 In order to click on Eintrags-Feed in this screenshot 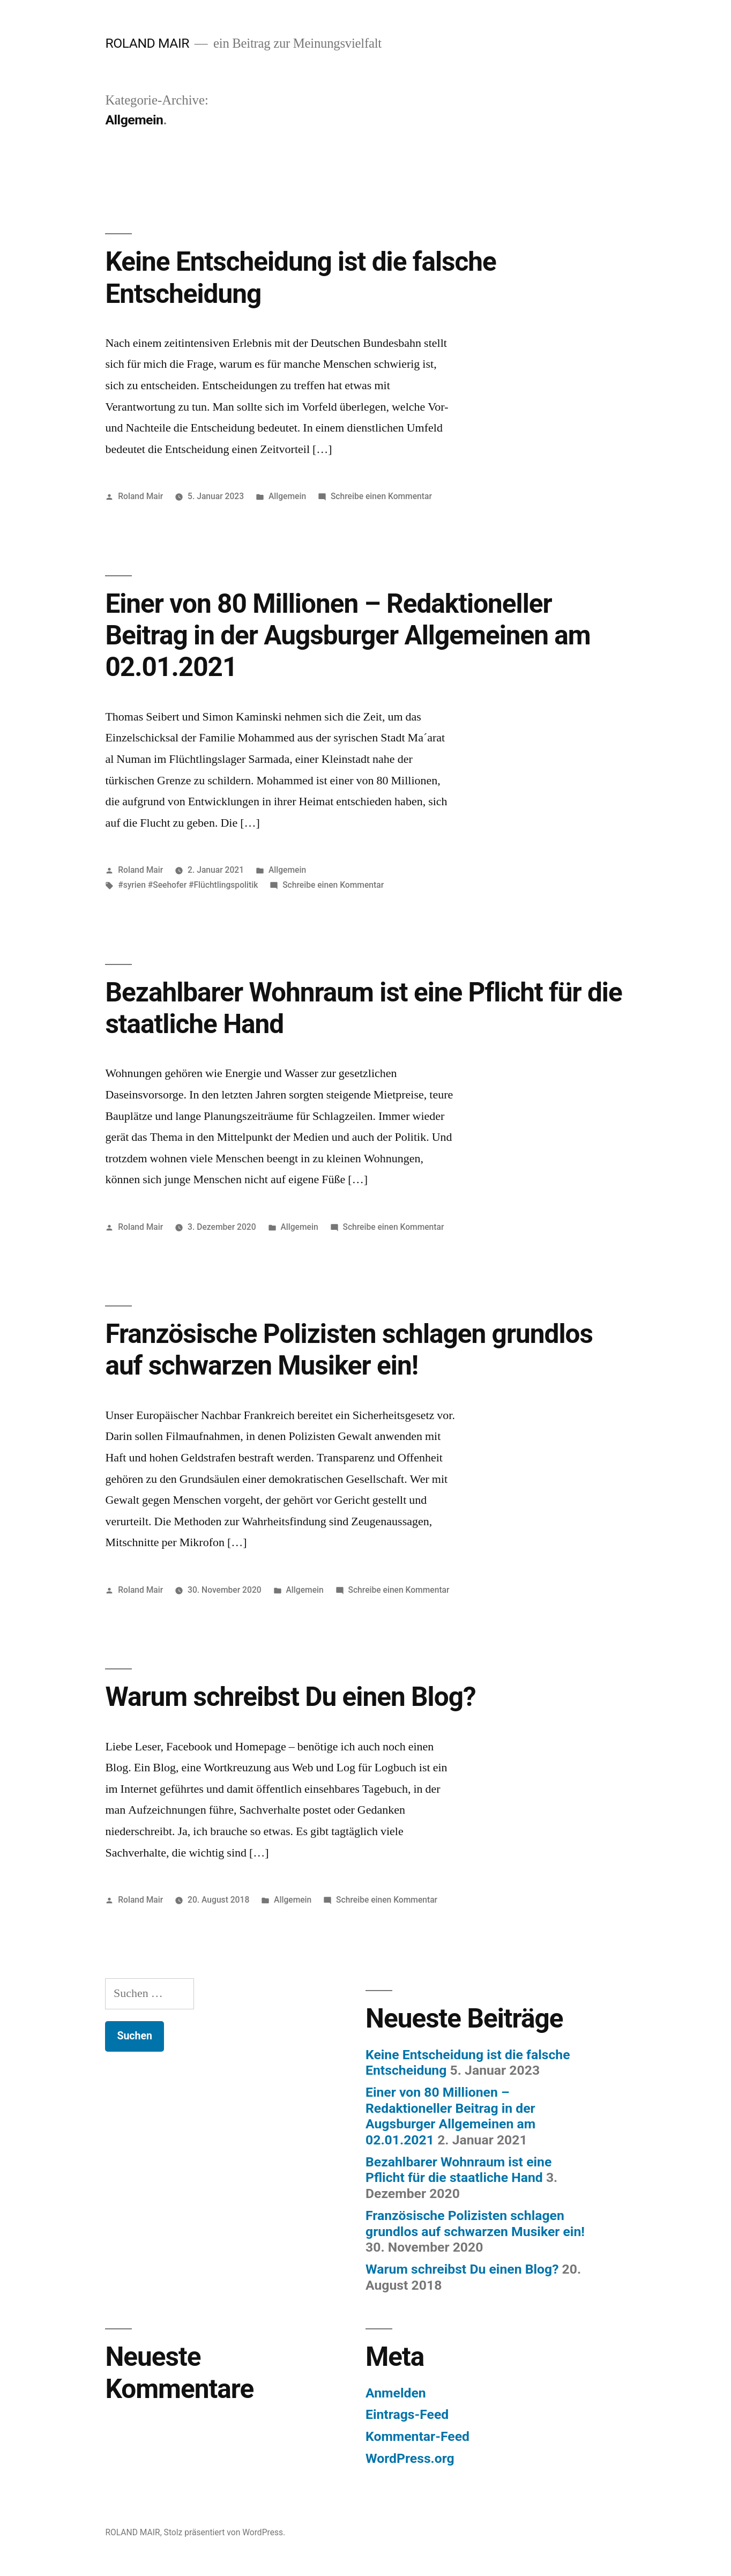, I will do `click(407, 2414)`.